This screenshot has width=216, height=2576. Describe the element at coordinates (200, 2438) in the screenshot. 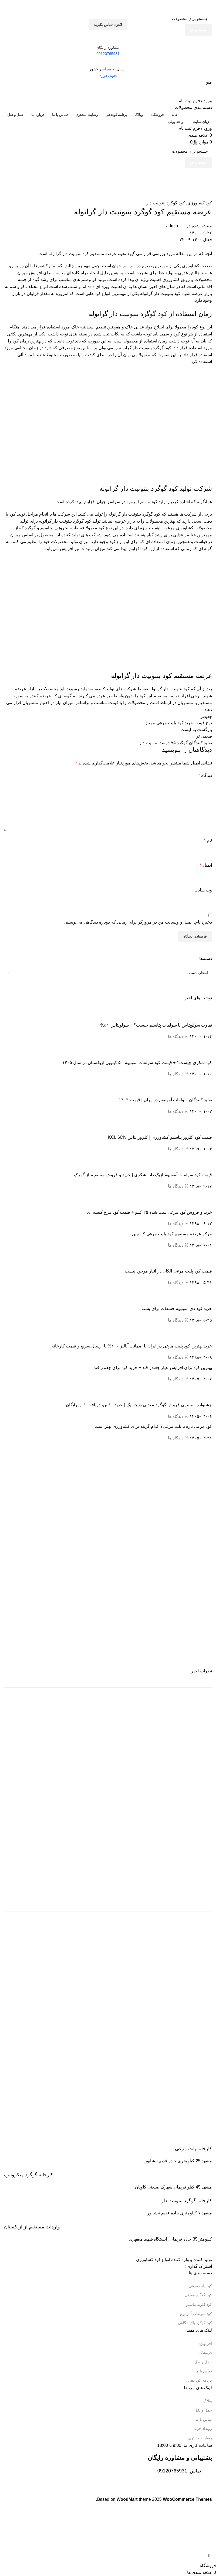

I see `رضایت مشتری` at that location.